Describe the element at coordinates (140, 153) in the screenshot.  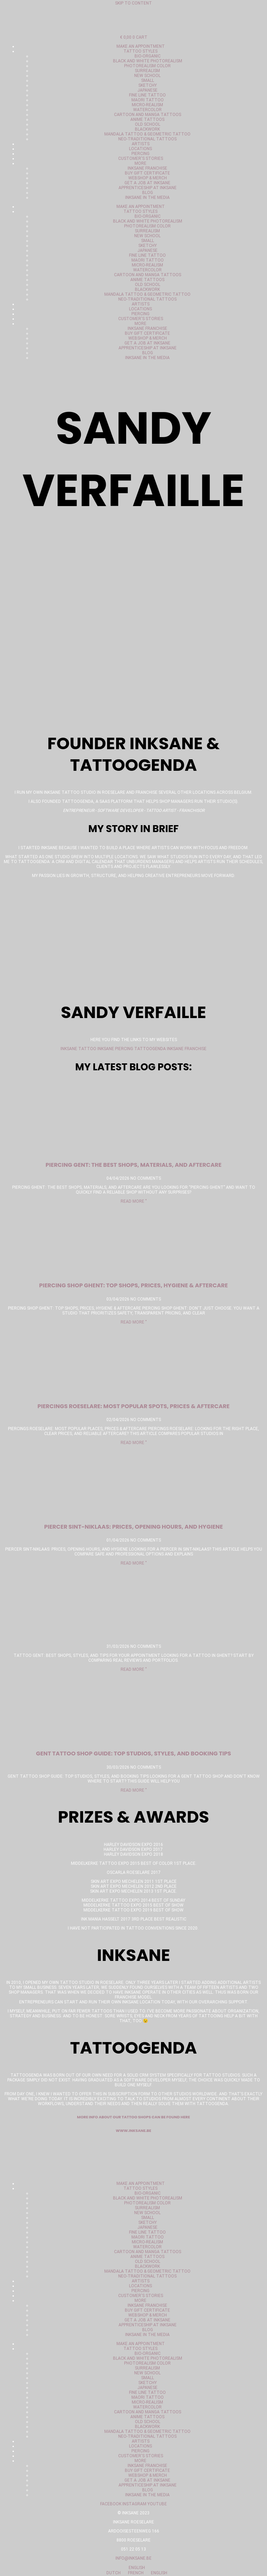
I see `Piercing` at that location.